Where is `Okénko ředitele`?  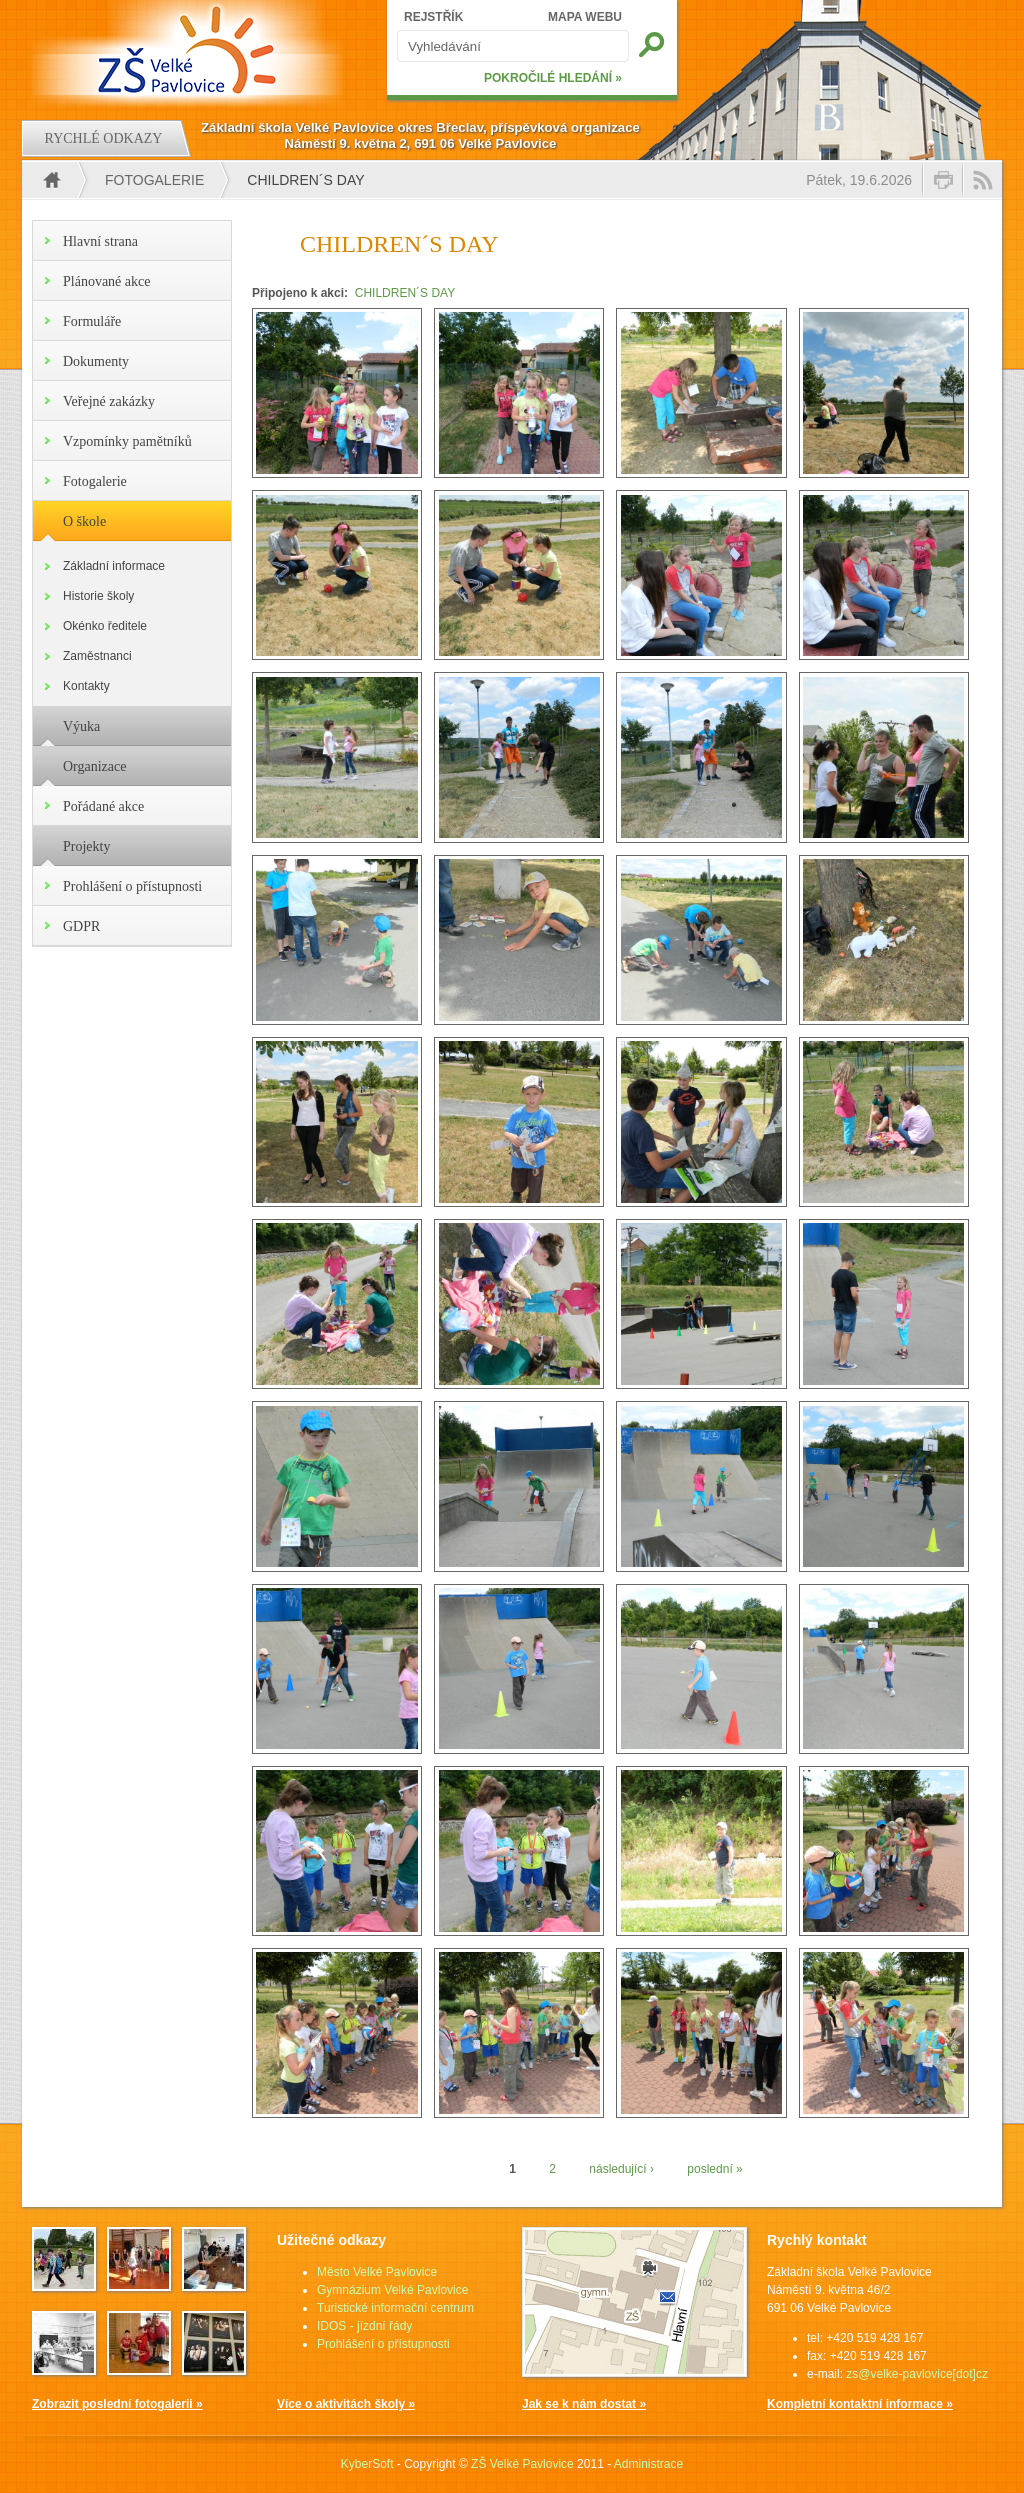
Okénko ředitele is located at coordinates (105, 626).